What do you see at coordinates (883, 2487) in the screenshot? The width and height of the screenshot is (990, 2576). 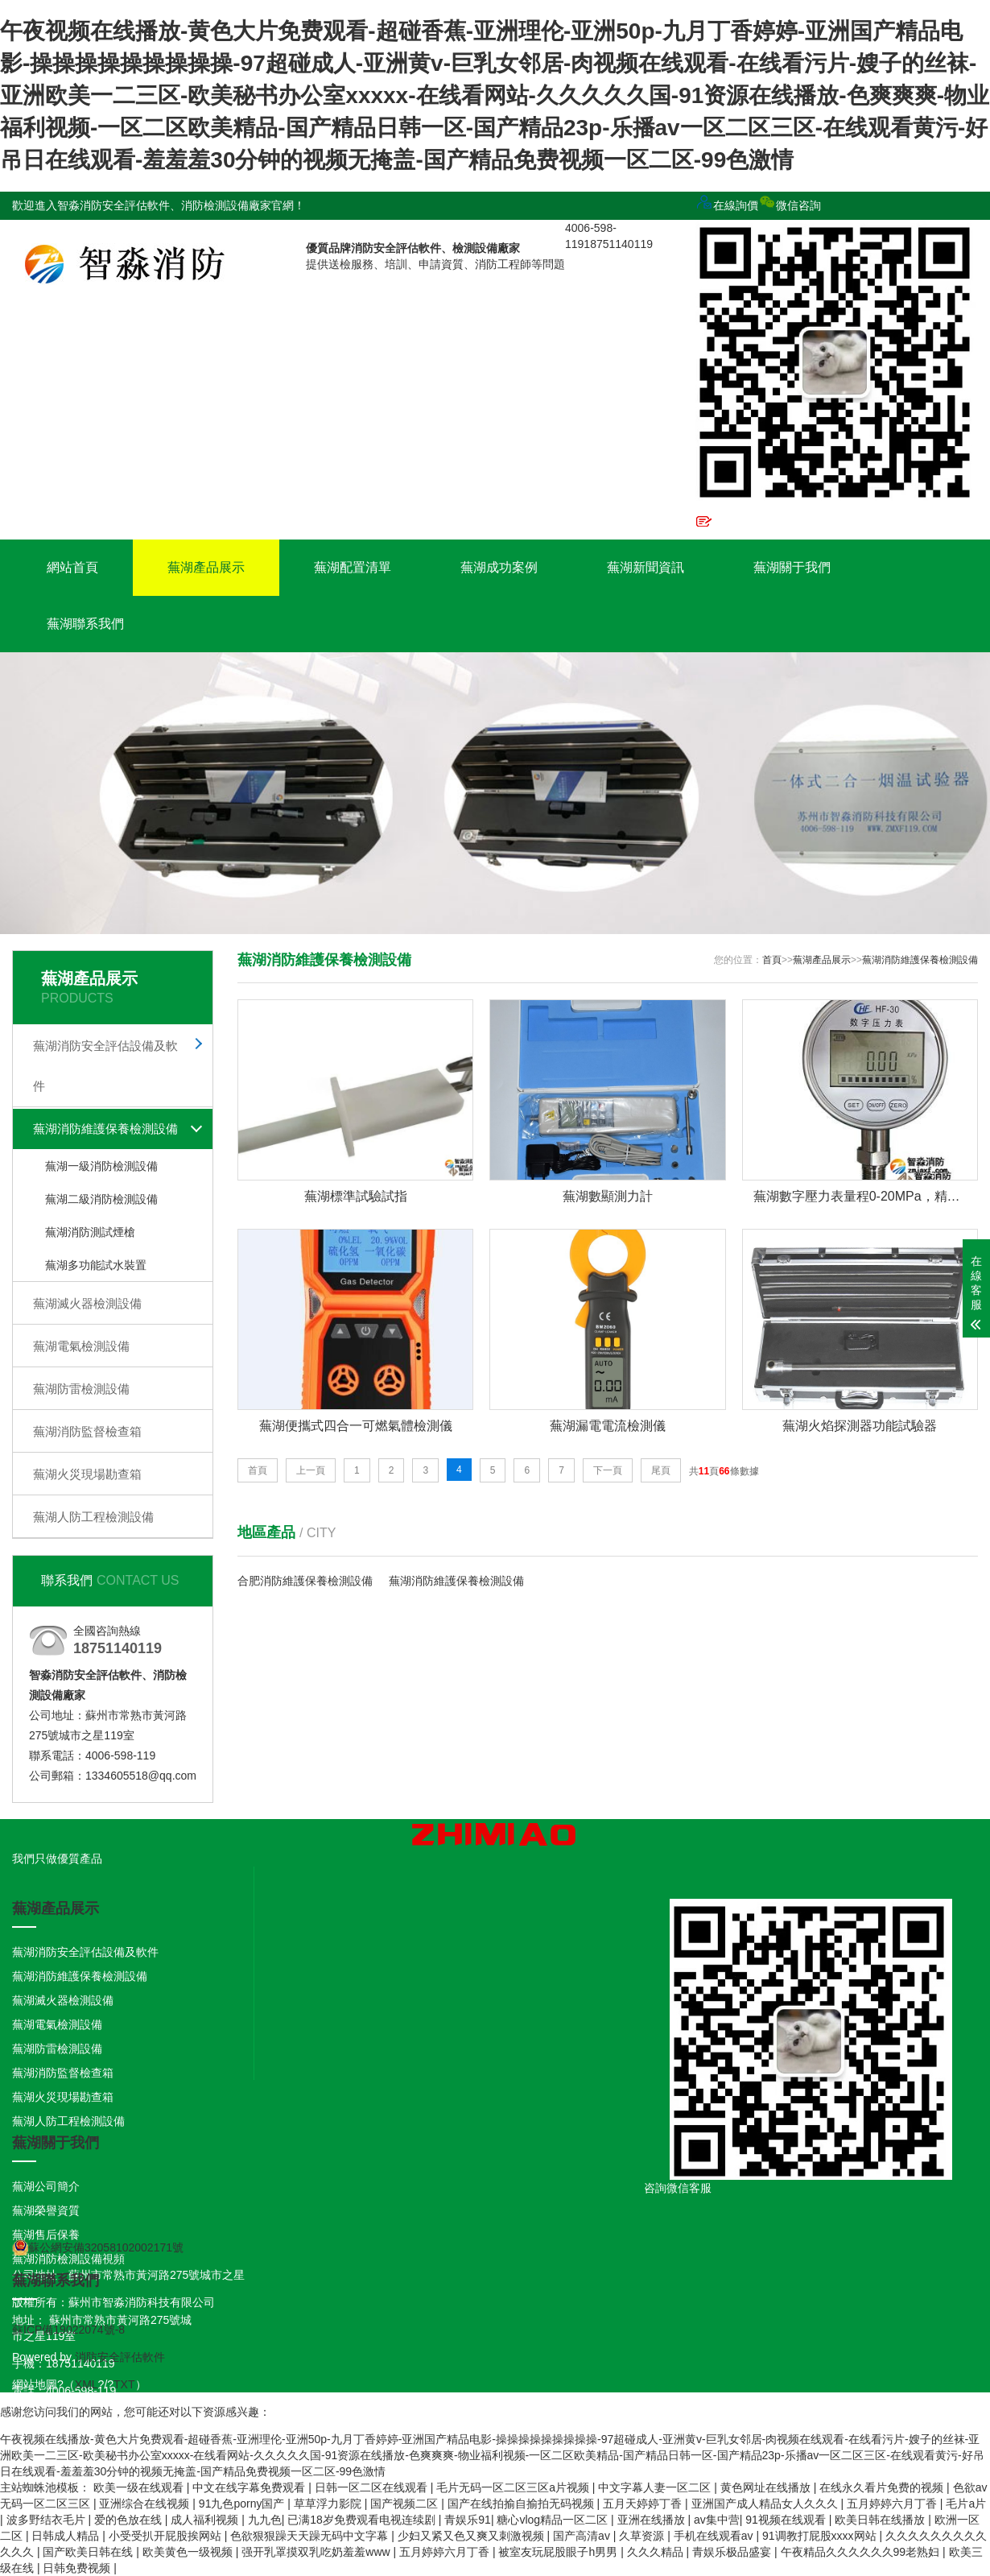 I see `在线永久看片免费的视频` at bounding box center [883, 2487].